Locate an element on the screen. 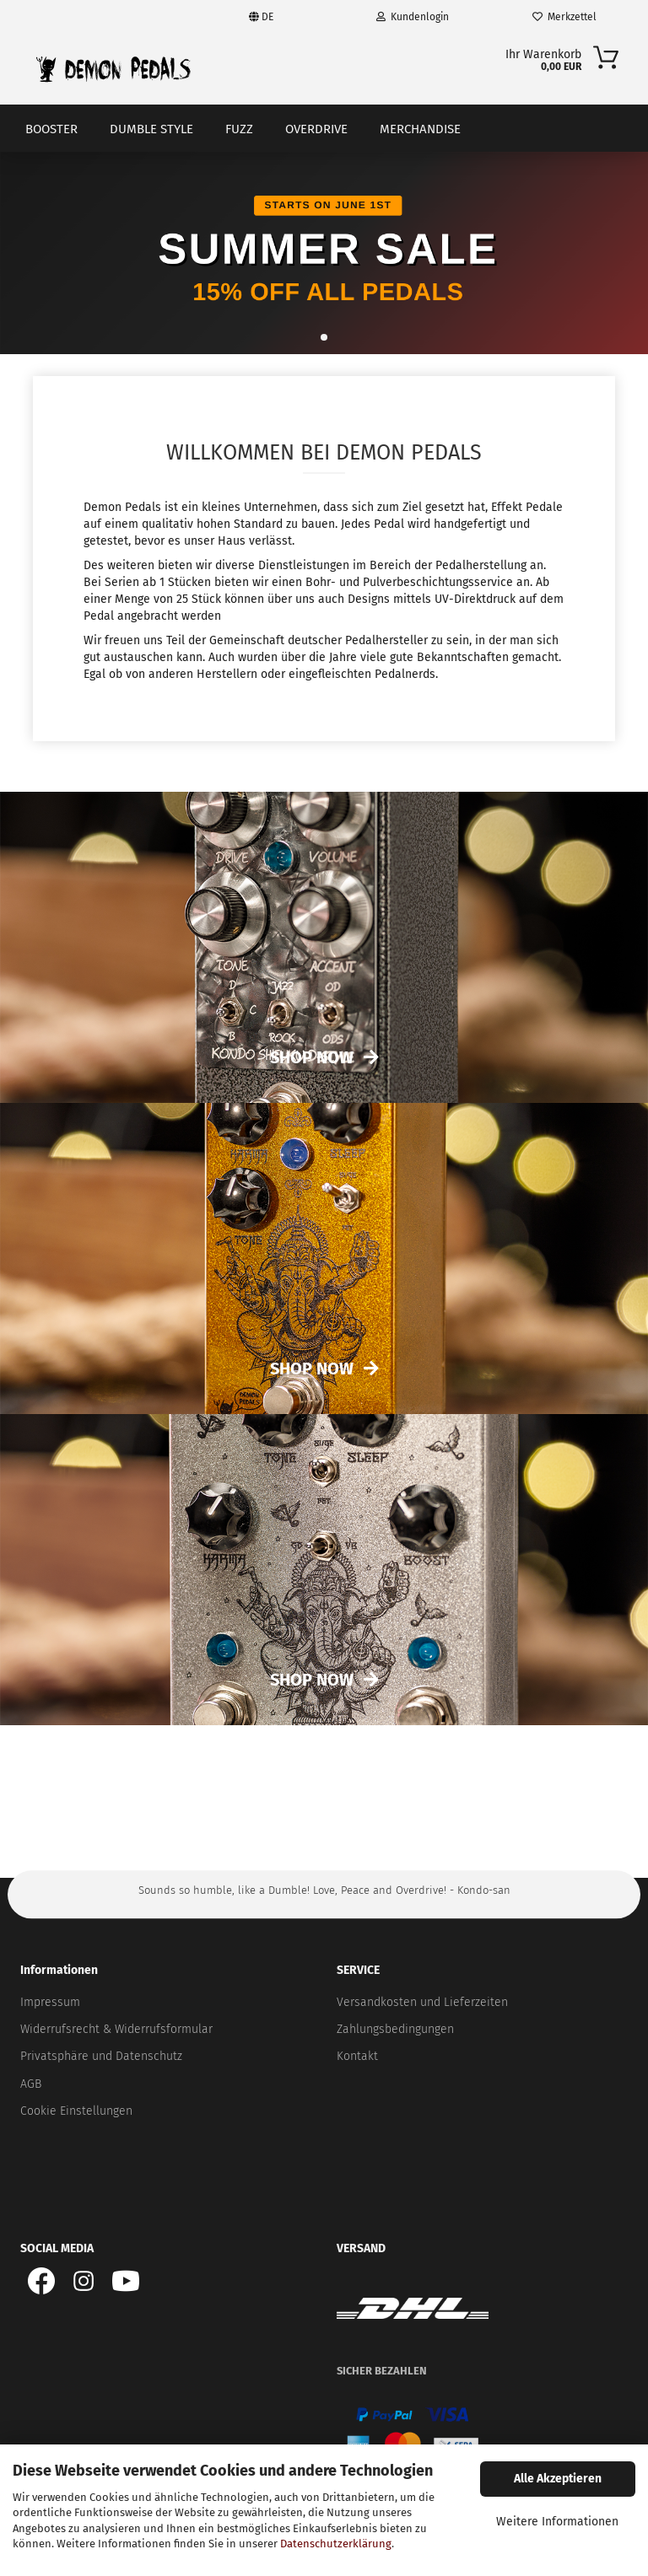 This screenshot has width=648, height=2576. Weitere Informationen is located at coordinates (557, 2521).